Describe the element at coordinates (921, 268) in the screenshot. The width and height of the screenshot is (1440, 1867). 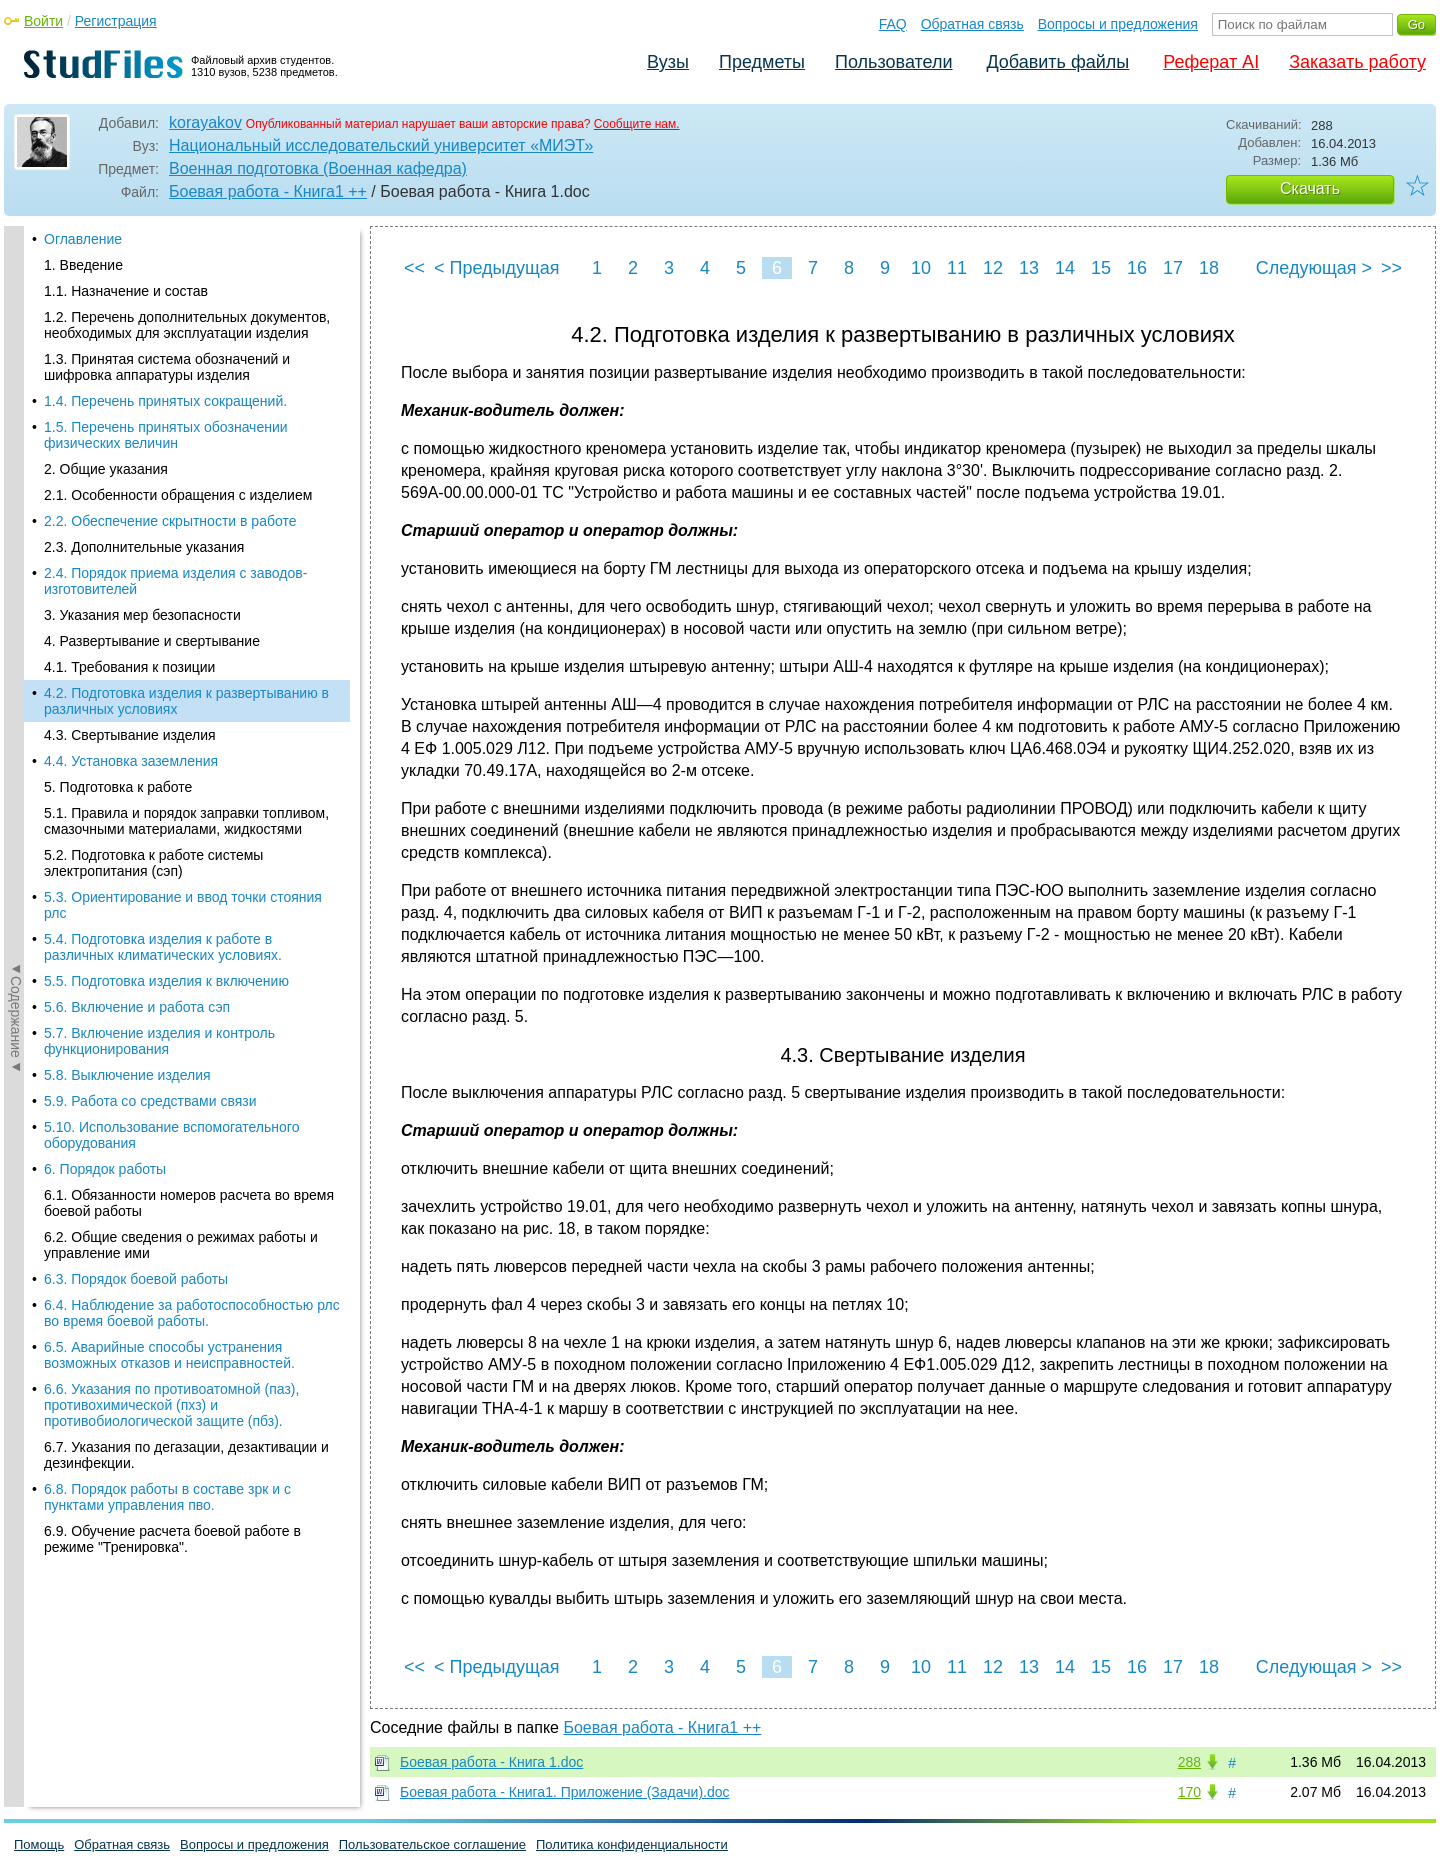
I see `10` at that location.